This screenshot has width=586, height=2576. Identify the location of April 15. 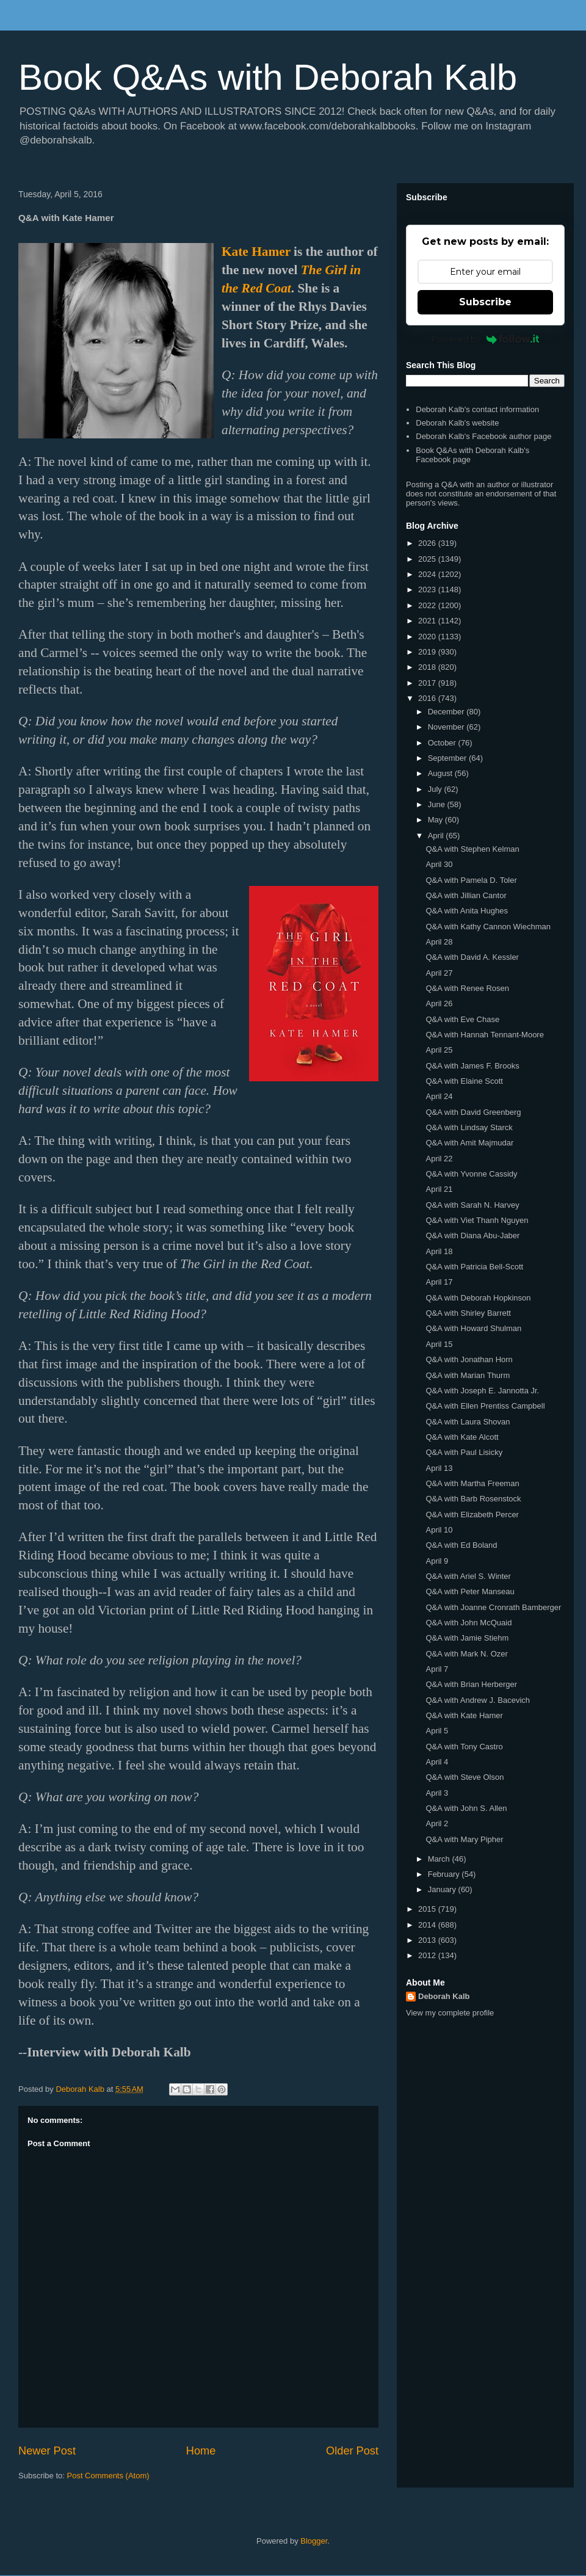
(438, 1344).